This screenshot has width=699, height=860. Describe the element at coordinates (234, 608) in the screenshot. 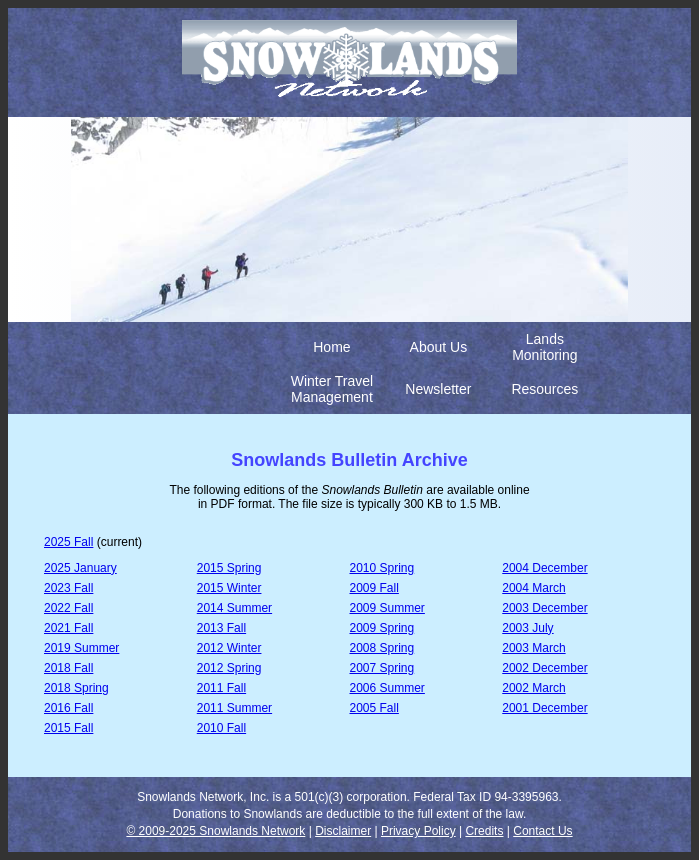

I see `2014 Summer` at that location.